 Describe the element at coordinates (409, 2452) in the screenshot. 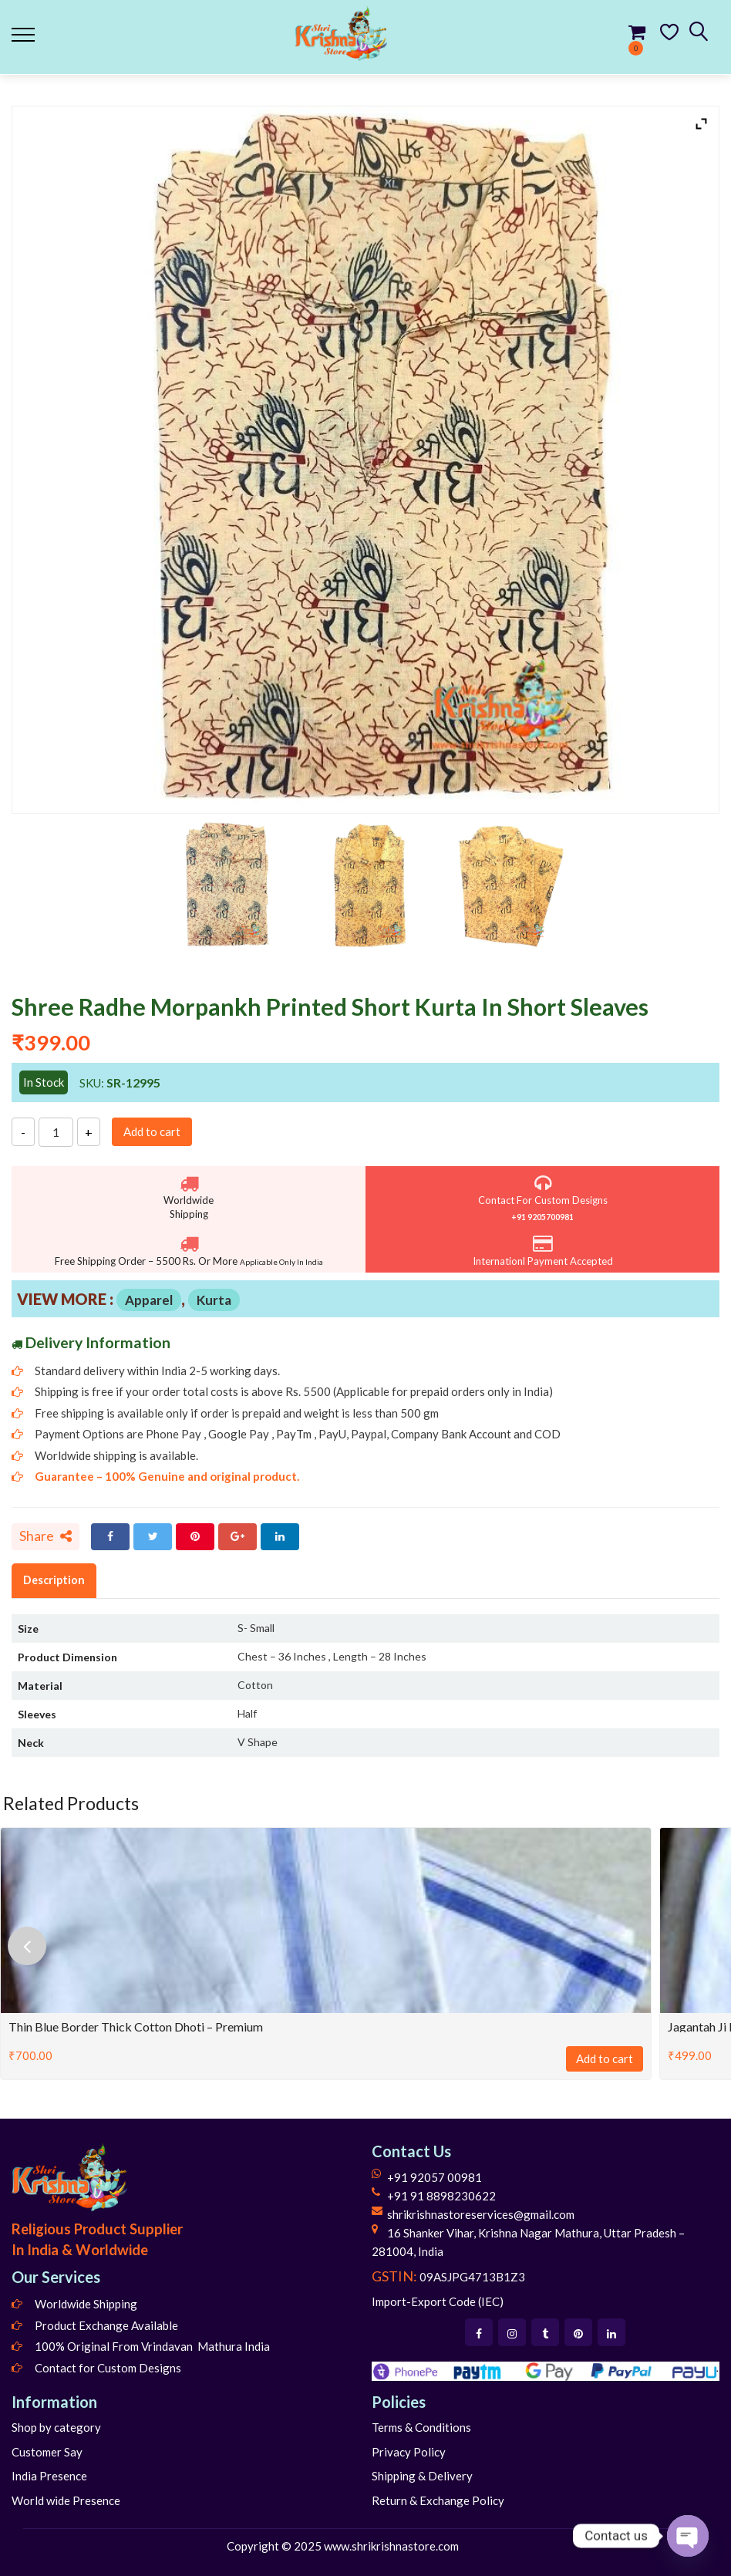

I see `Privacy Policy` at that location.